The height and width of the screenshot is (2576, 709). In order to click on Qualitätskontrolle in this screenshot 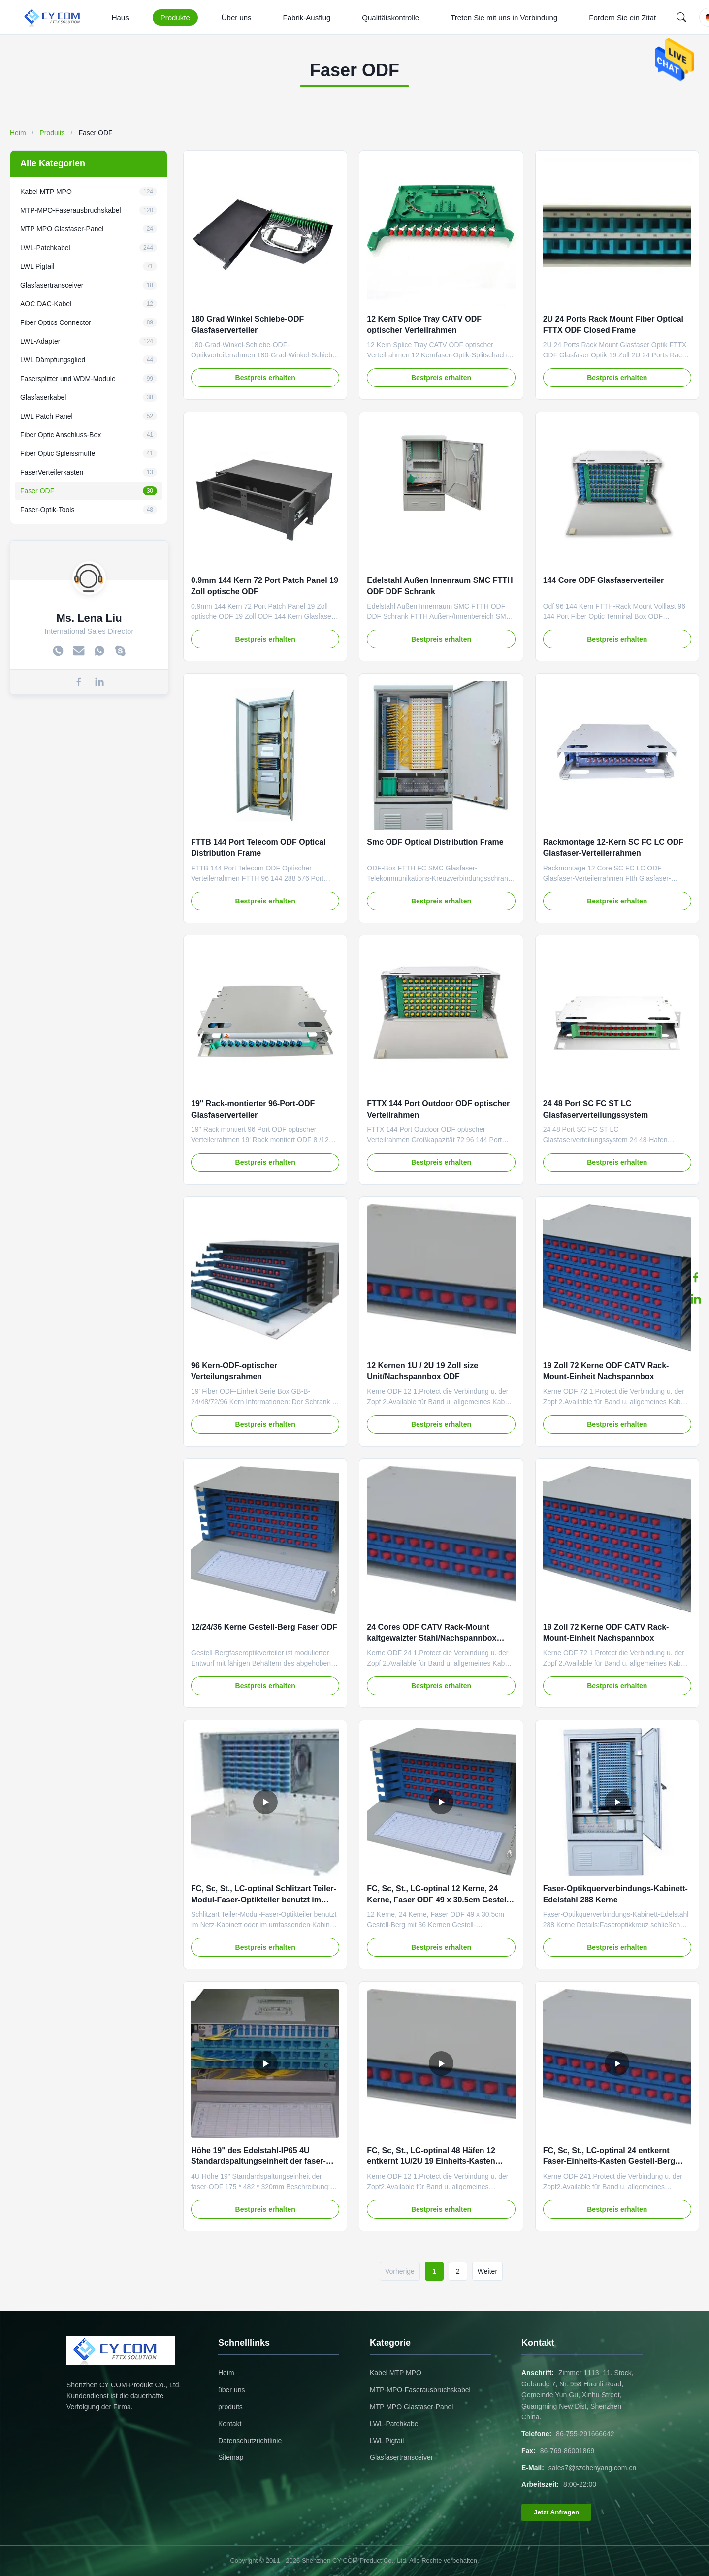, I will do `click(390, 17)`.